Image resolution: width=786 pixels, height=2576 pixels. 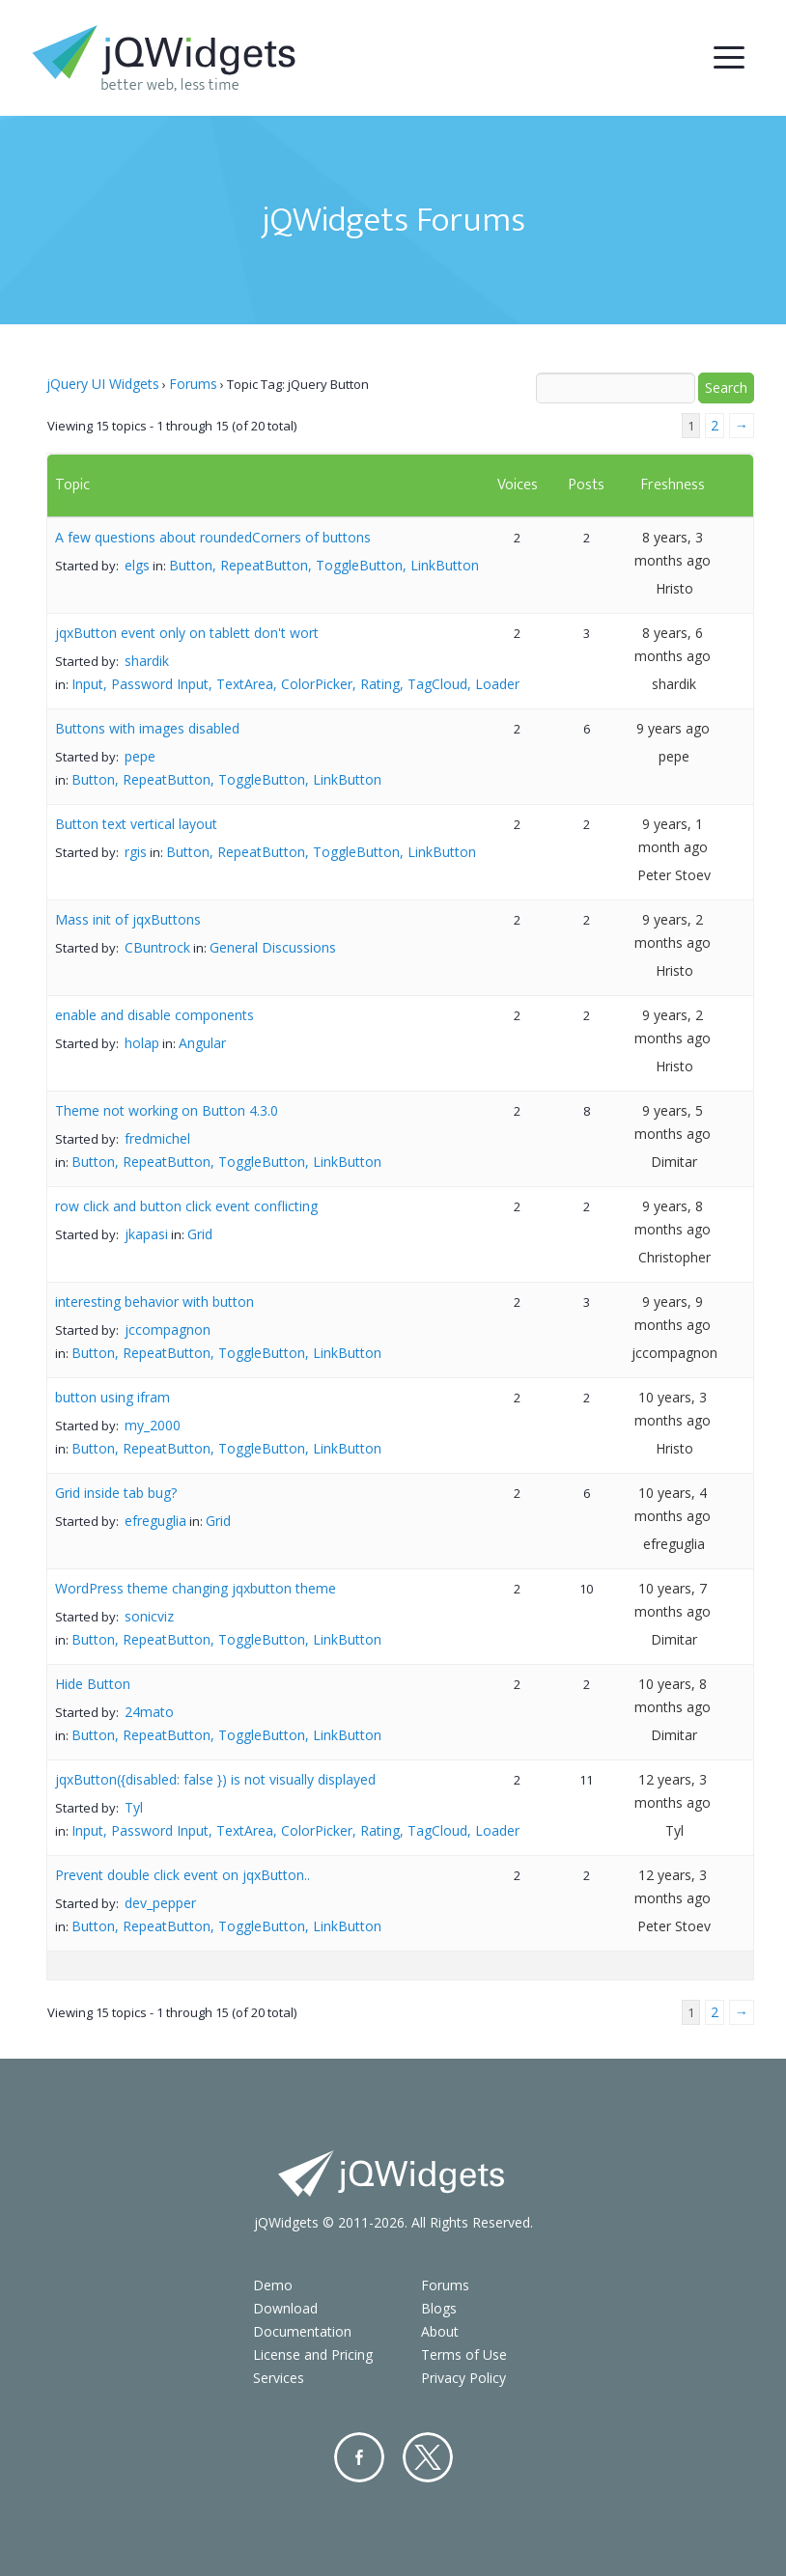 What do you see at coordinates (155, 1520) in the screenshot?
I see `efreguglia` at bounding box center [155, 1520].